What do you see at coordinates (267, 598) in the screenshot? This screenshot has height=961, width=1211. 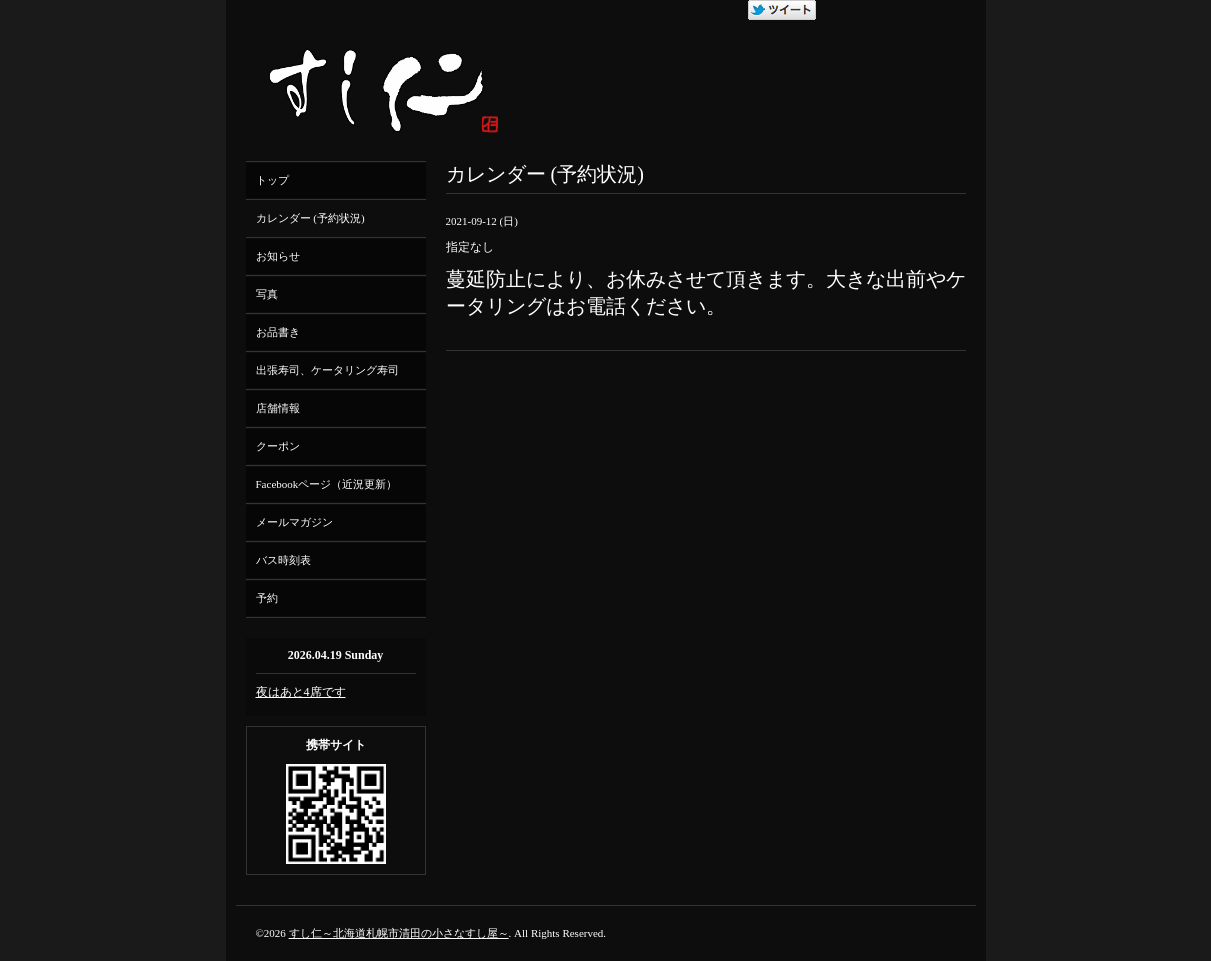 I see `予約` at bounding box center [267, 598].